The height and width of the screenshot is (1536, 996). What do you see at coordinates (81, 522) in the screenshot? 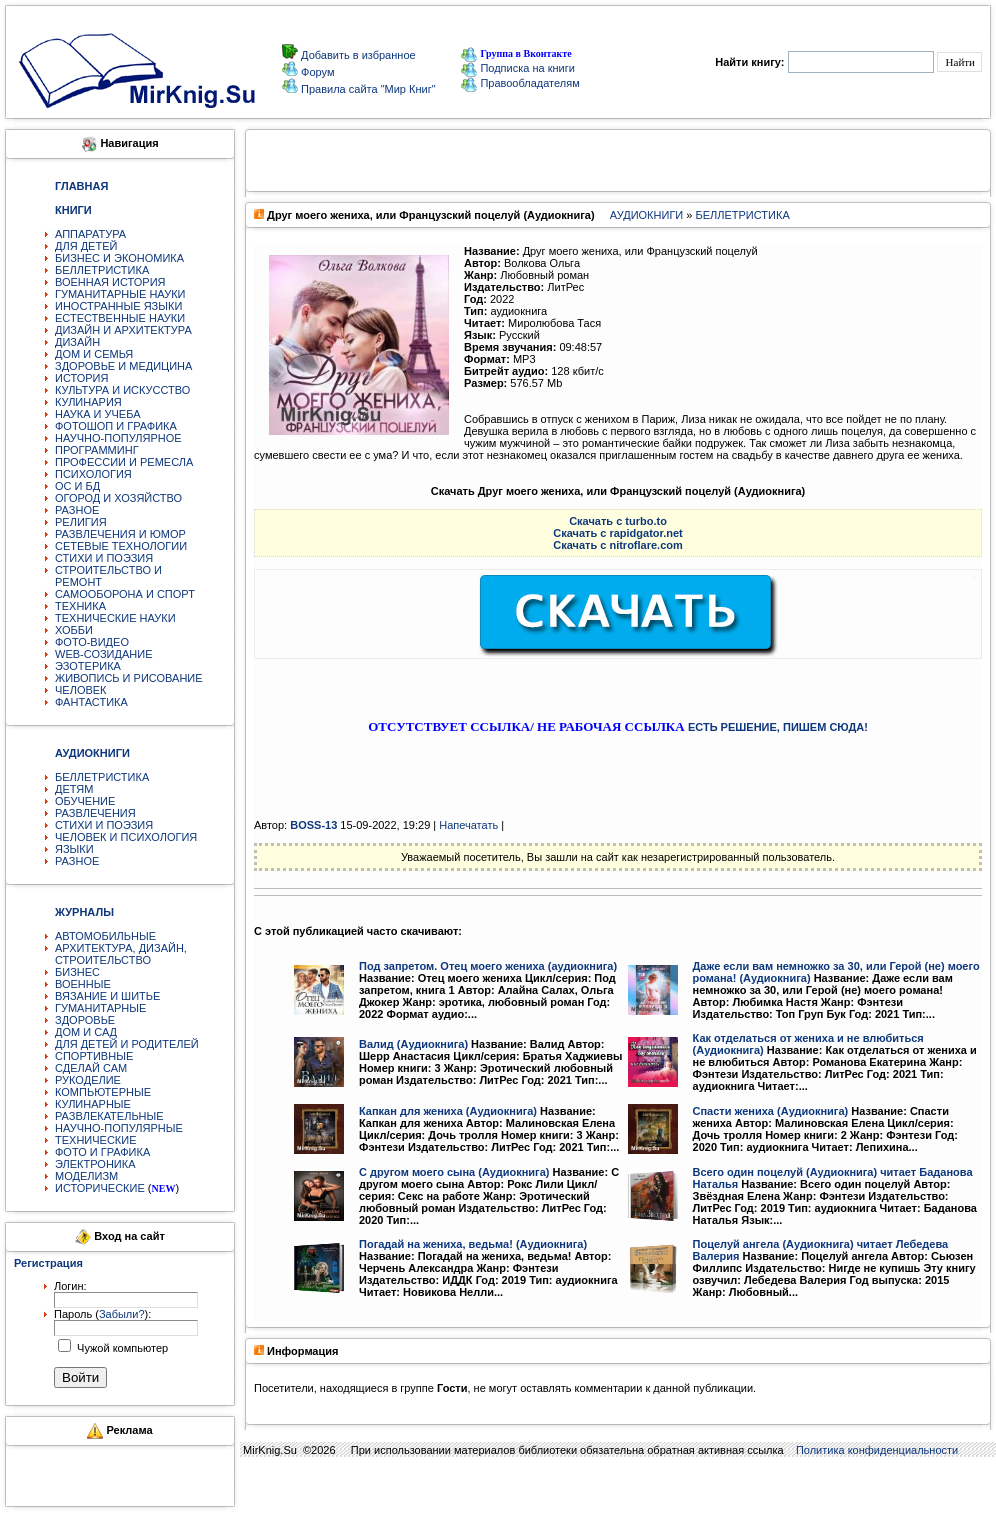
I see `РЕЛИГИЯ` at bounding box center [81, 522].